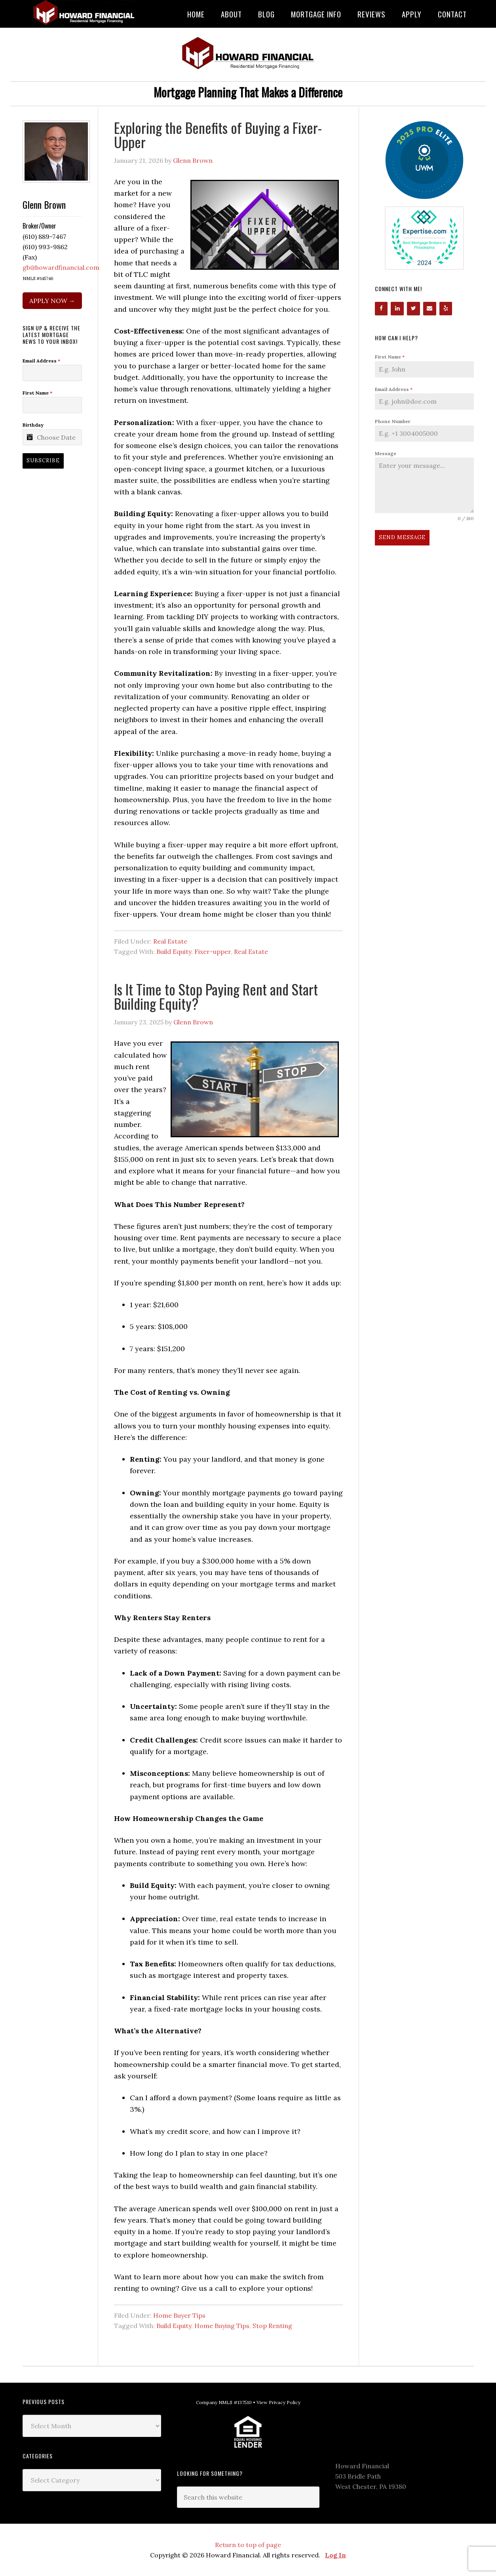 The height and width of the screenshot is (2576, 496). Describe the element at coordinates (221, 2326) in the screenshot. I see `Home Buying Tips` at that location.